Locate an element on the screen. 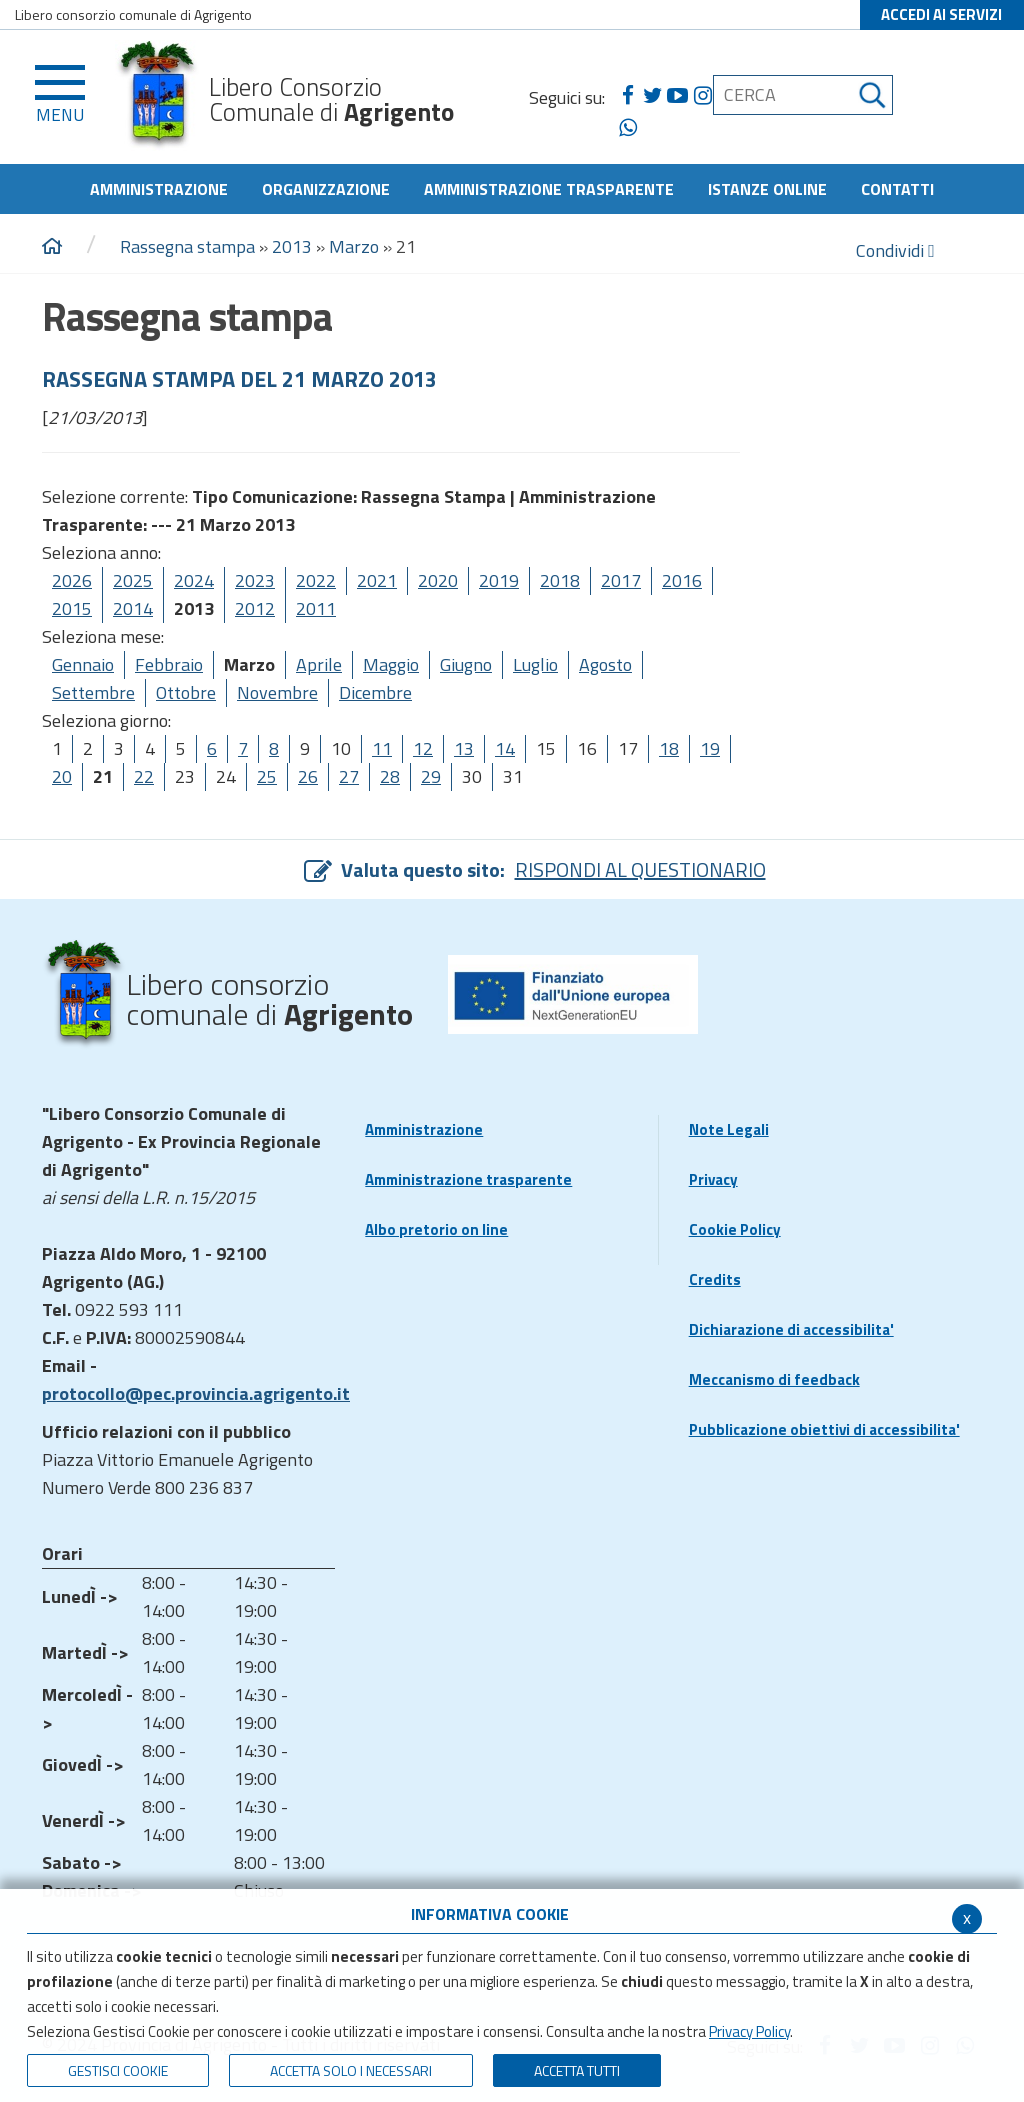 This screenshot has width=1024, height=2102. 2023 is located at coordinates (255, 580).